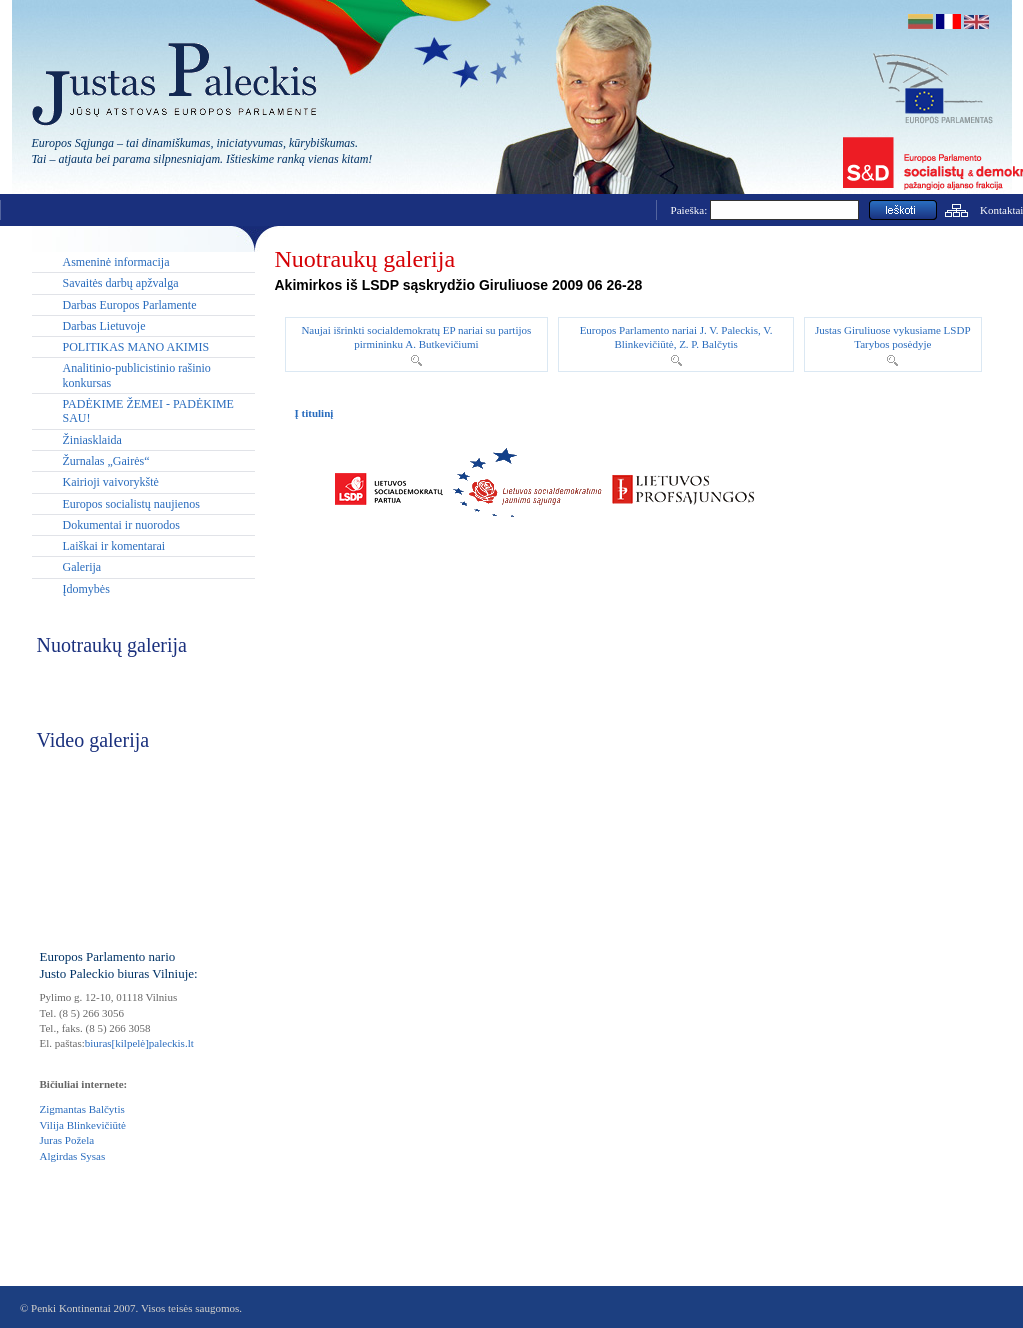 This screenshot has height=1328, width=1023. What do you see at coordinates (83, 1125) in the screenshot?
I see `Vilija Blinkevičiūtė` at bounding box center [83, 1125].